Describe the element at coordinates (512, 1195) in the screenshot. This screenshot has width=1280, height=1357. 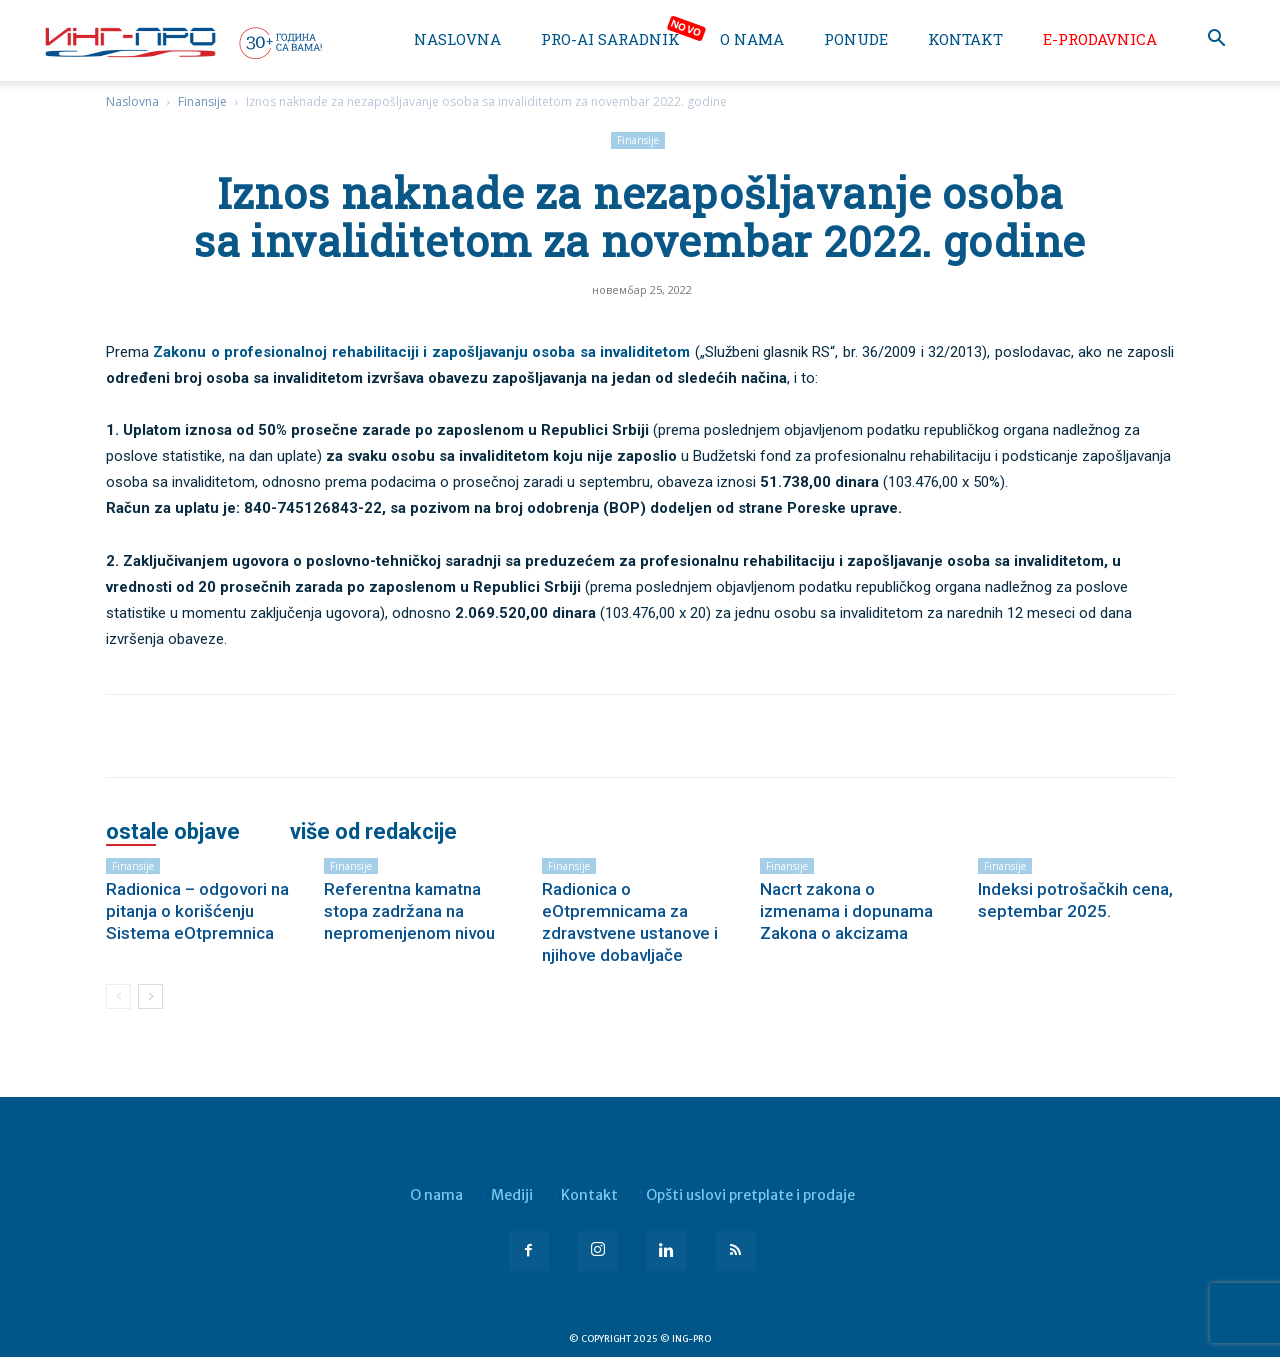
I see `Mediji` at that location.